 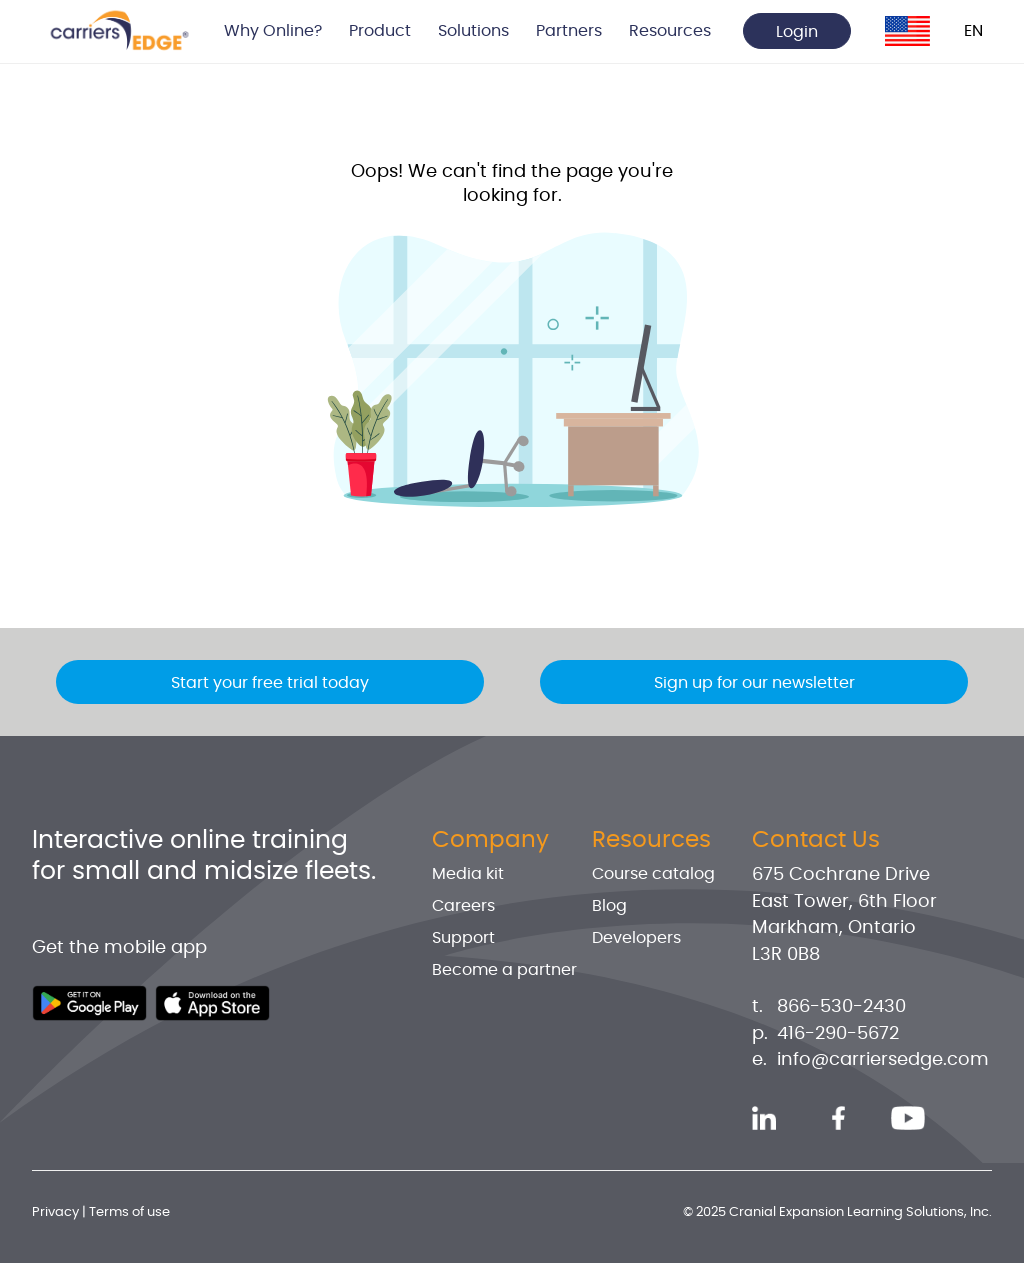 What do you see at coordinates (569, 31) in the screenshot?
I see `Partners [button]` at bounding box center [569, 31].